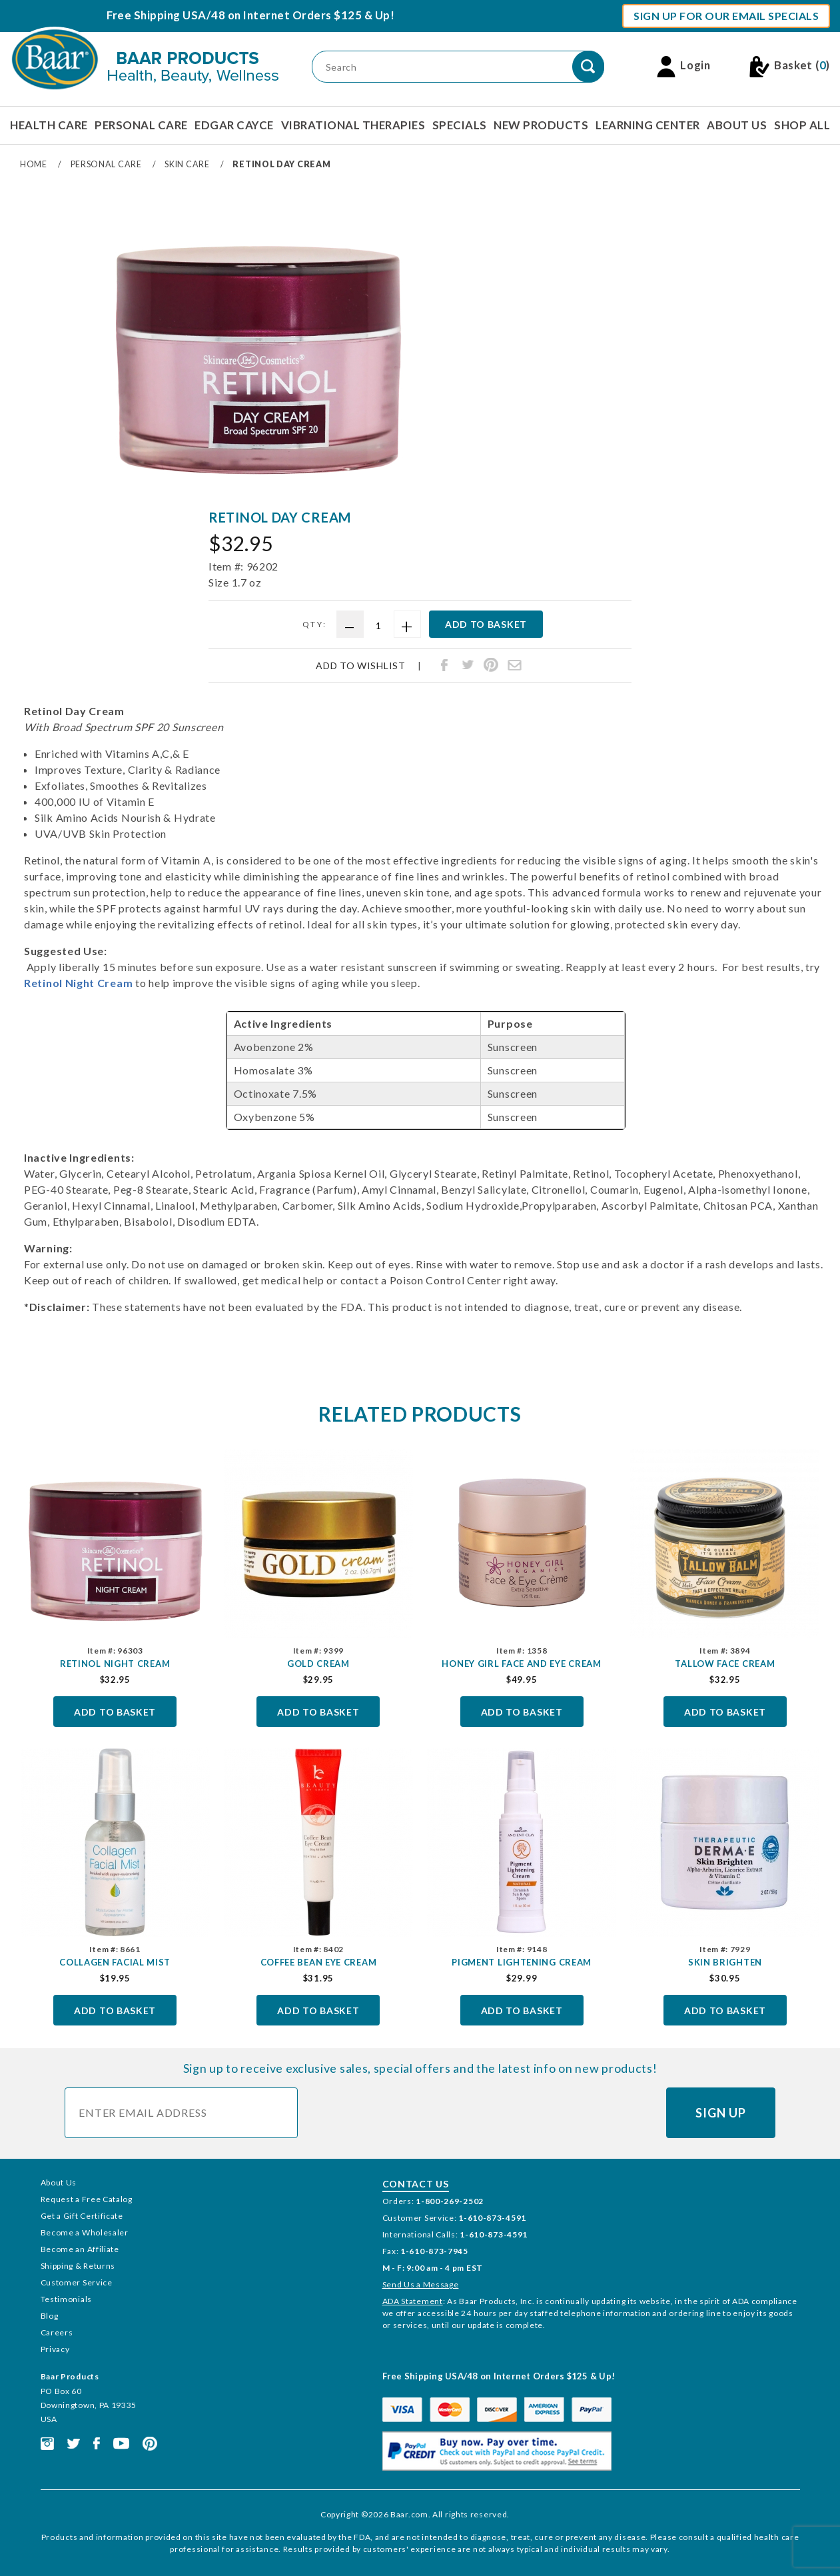  What do you see at coordinates (82, 2216) in the screenshot?
I see `Get a Gift Certificate` at bounding box center [82, 2216].